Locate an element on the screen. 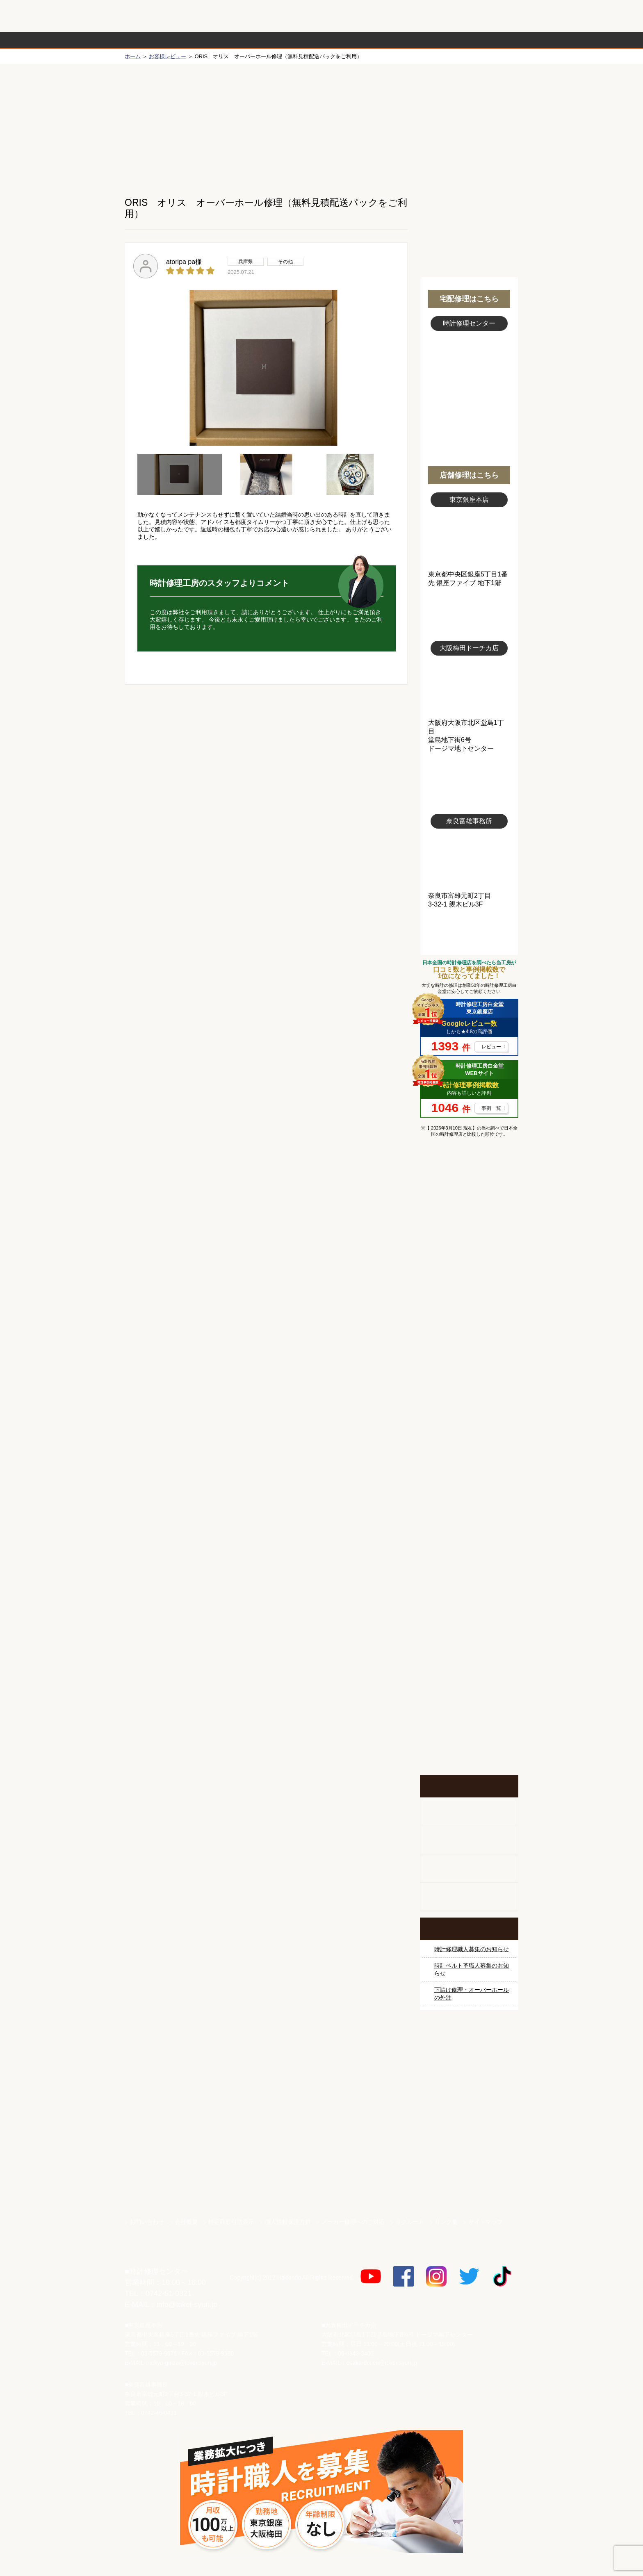 The image size is (643, 2576). 会社概要 is located at coordinates (186, 2221).